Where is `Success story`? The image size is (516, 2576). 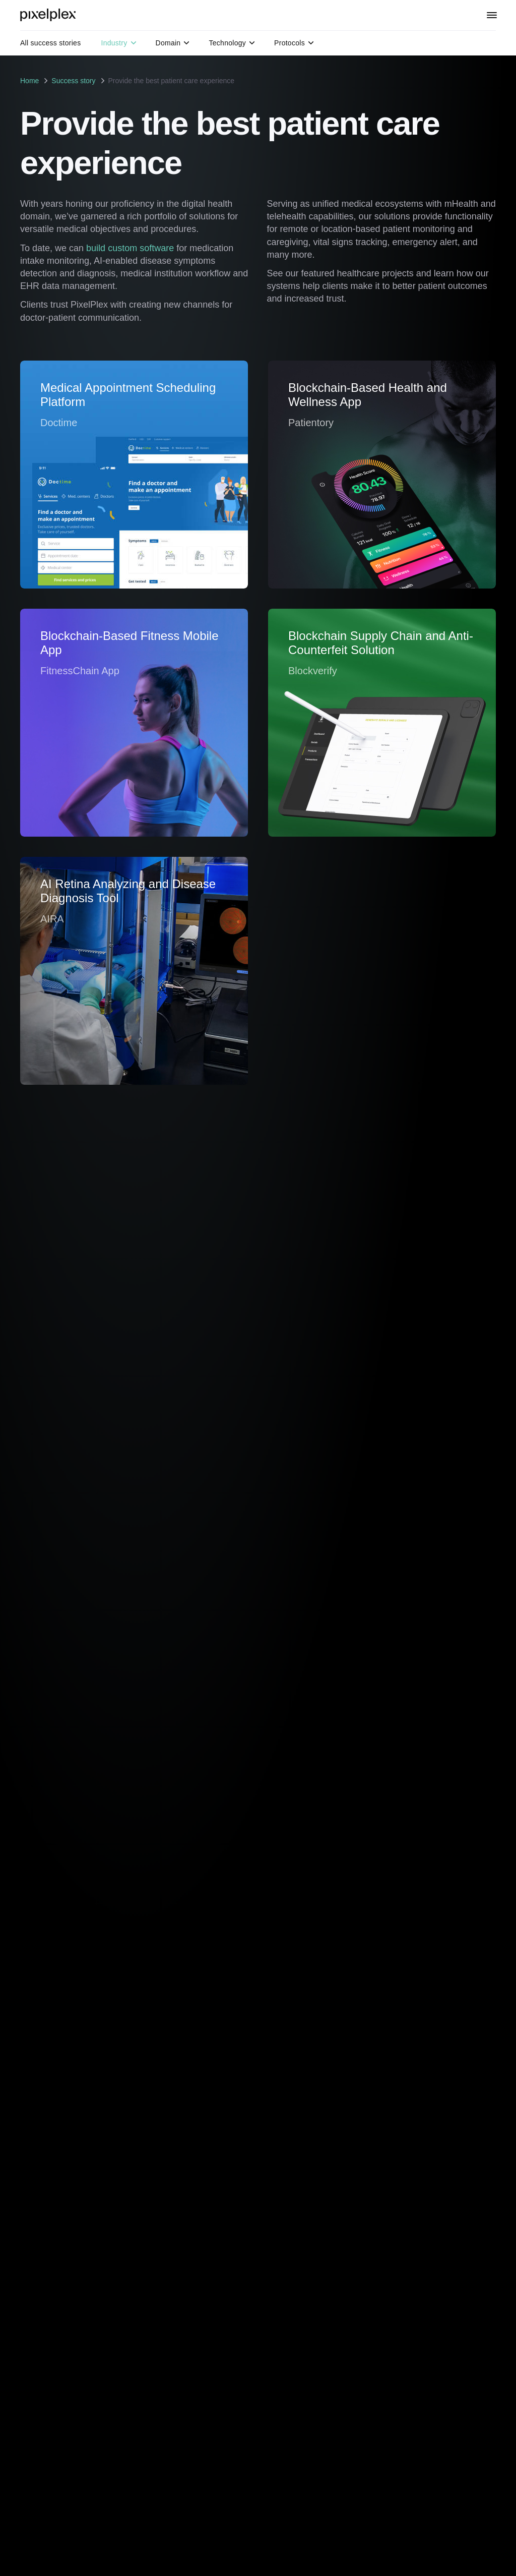 Success story is located at coordinates (73, 81).